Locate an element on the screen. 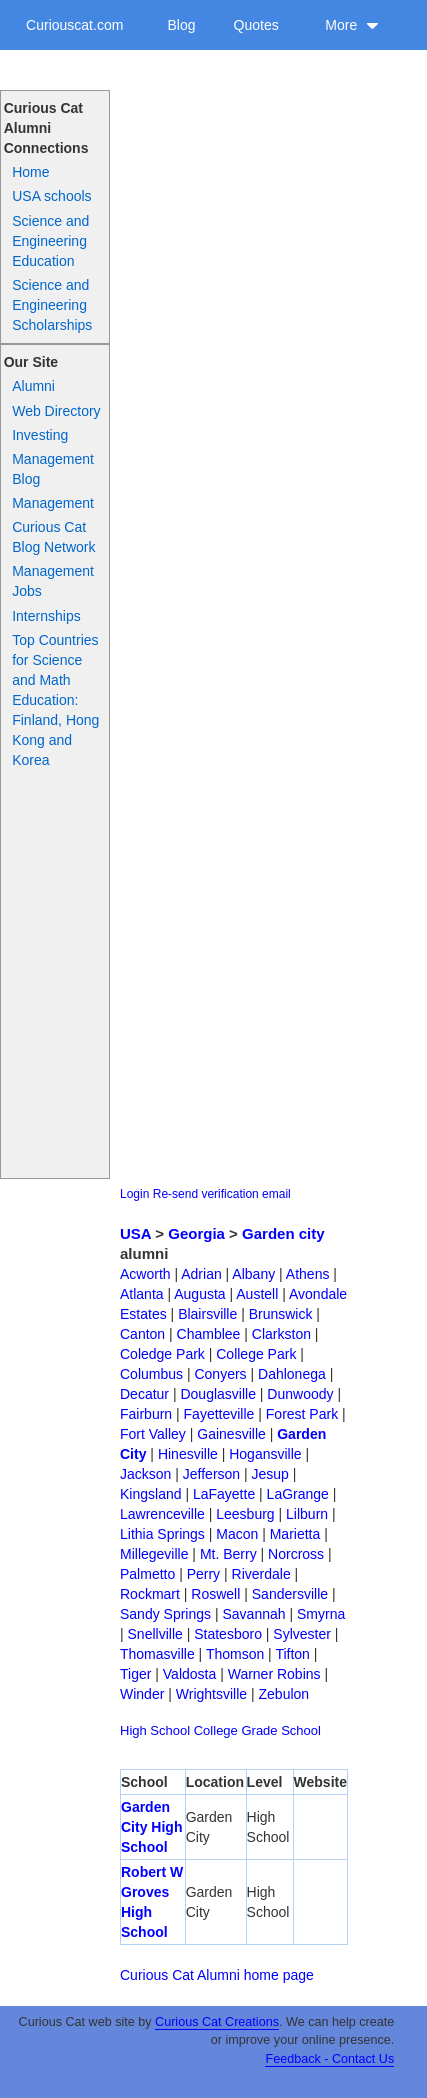 The image size is (427, 2098). Management is located at coordinates (53, 503).